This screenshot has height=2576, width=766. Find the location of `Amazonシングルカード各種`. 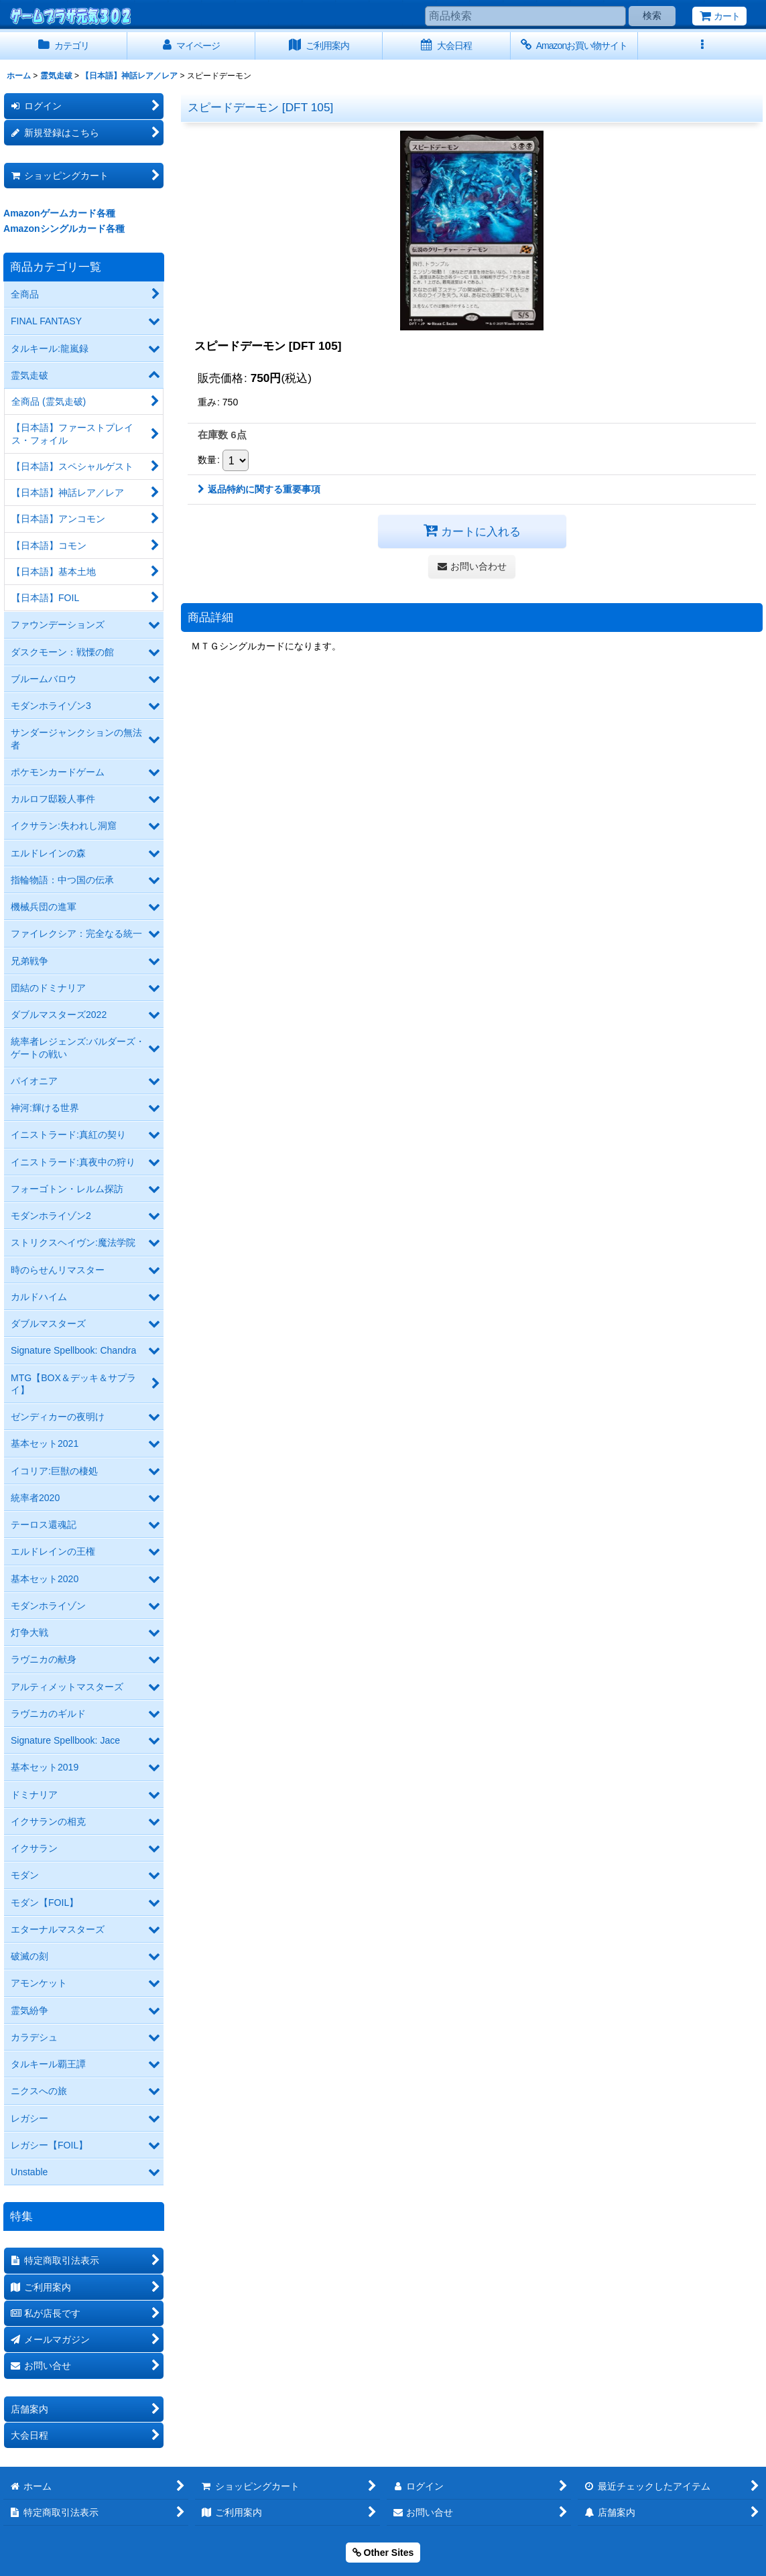

Amazonシングルカード各種 is located at coordinates (64, 228).